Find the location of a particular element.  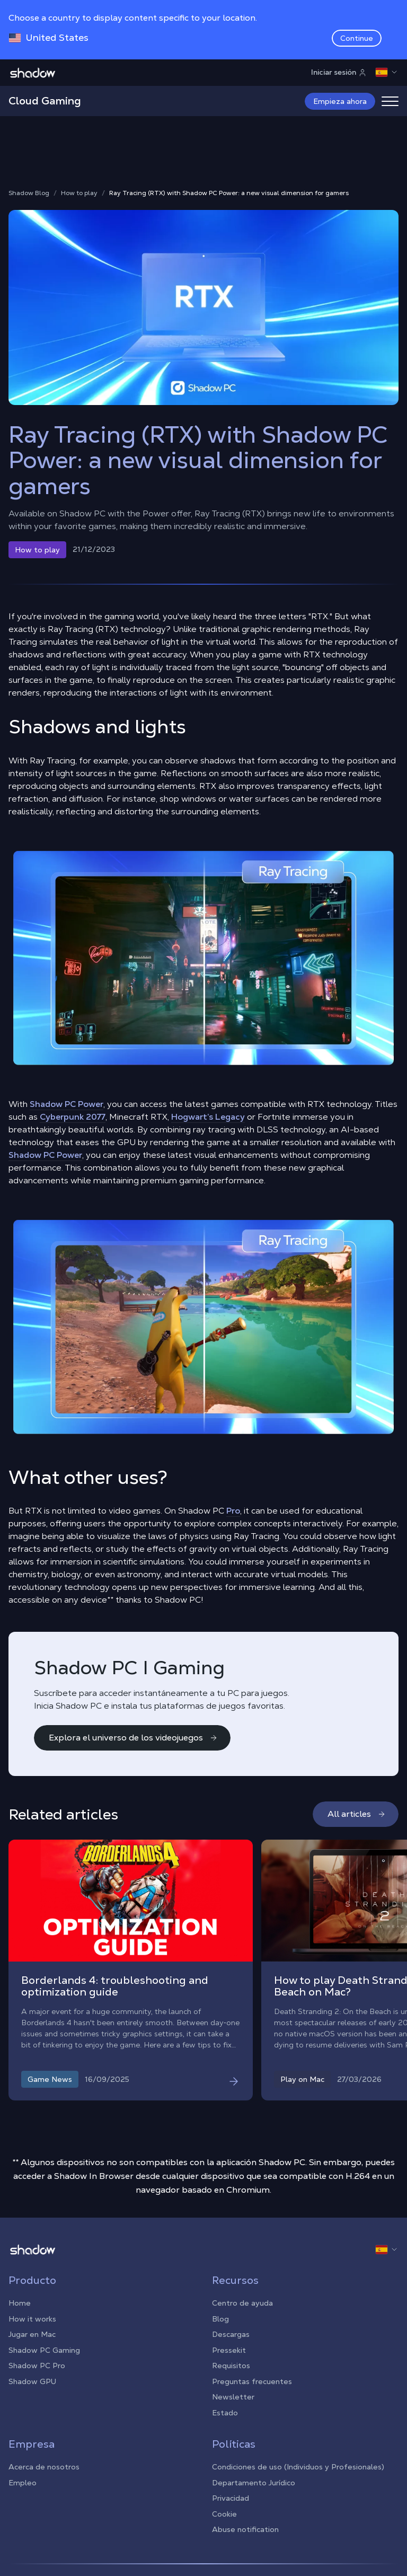

Shadow PC Gaming is located at coordinates (44, 2350).